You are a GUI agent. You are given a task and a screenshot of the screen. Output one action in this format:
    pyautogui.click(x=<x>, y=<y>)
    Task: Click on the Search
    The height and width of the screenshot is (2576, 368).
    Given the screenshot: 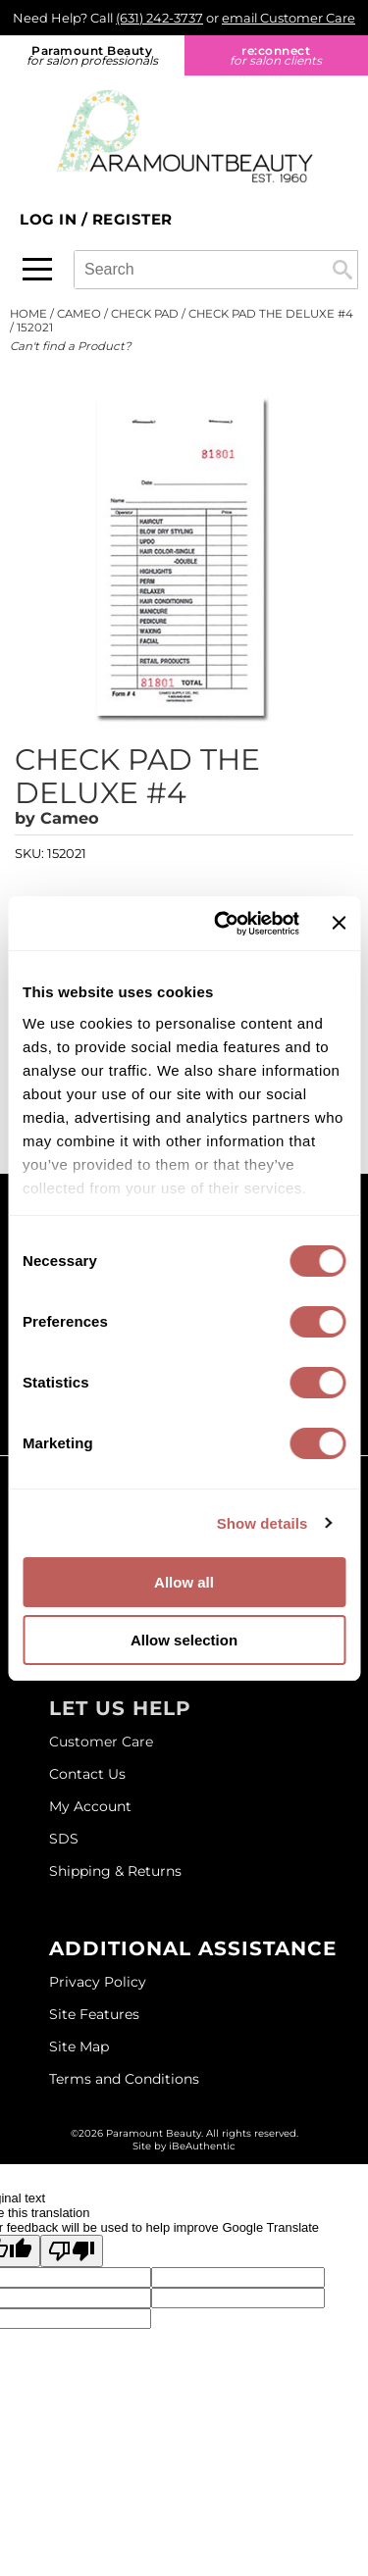 What is the action you would take?
    pyautogui.click(x=342, y=269)
    